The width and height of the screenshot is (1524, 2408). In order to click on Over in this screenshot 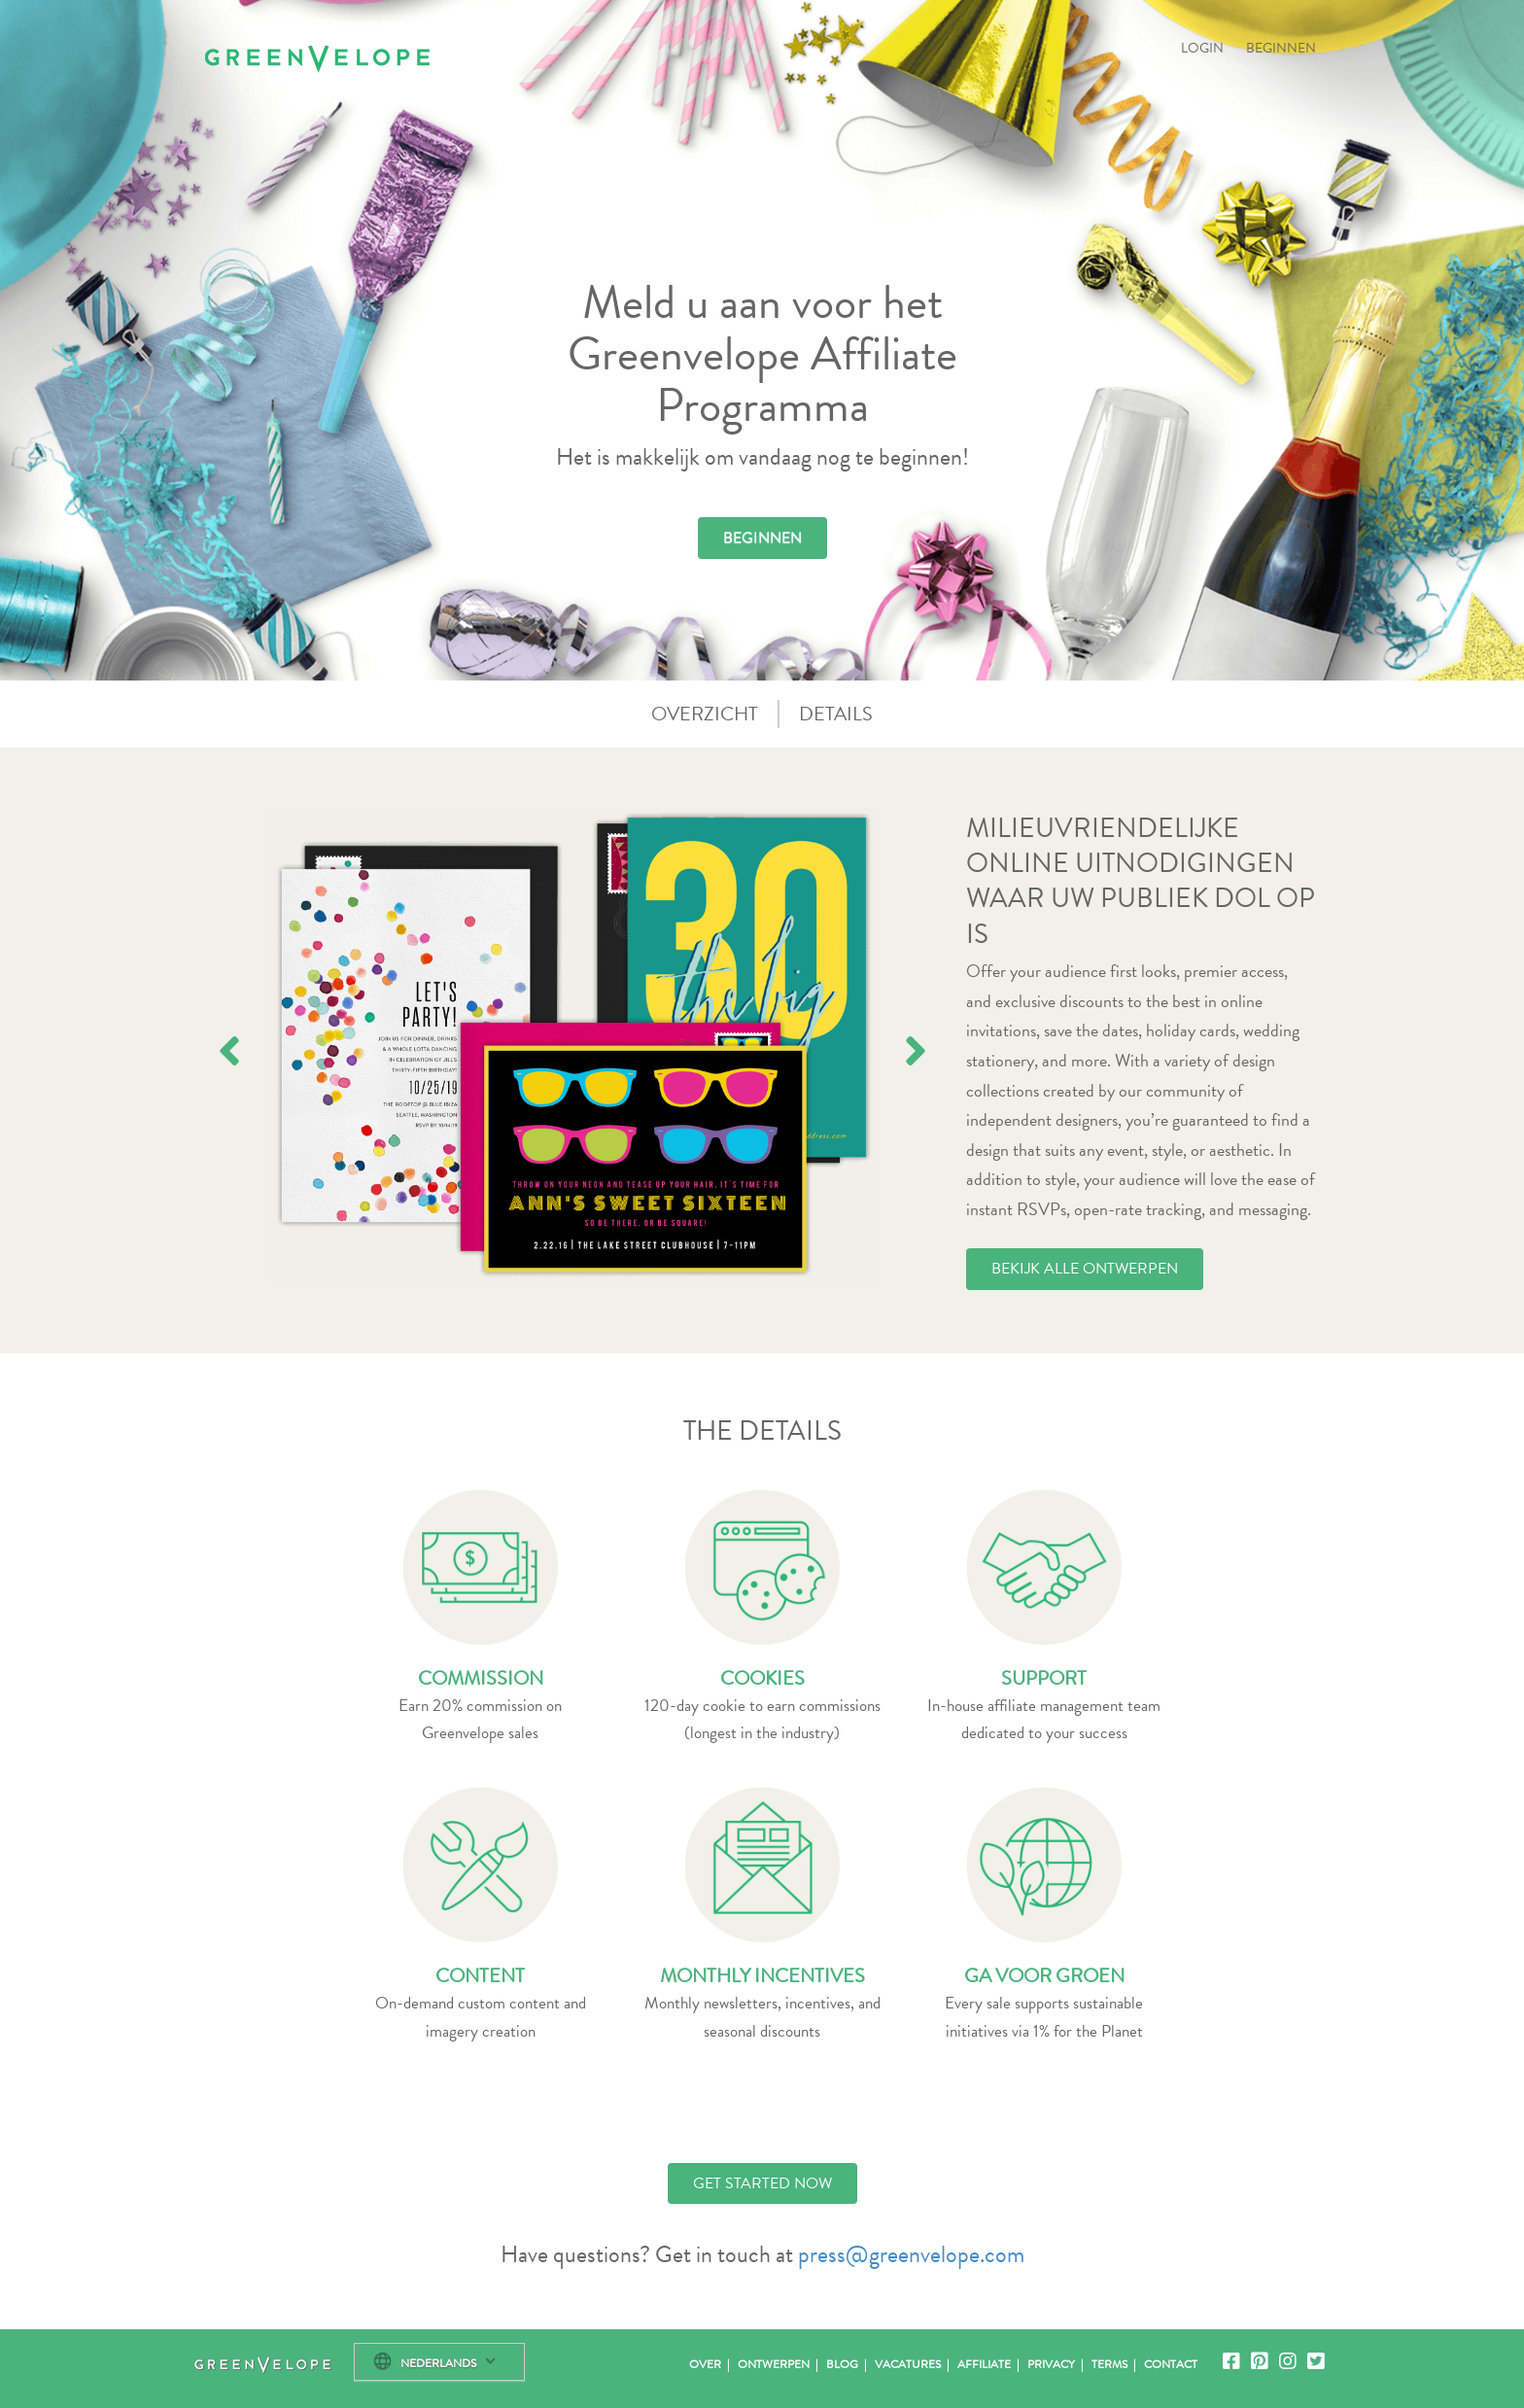, I will do `click(705, 2364)`.